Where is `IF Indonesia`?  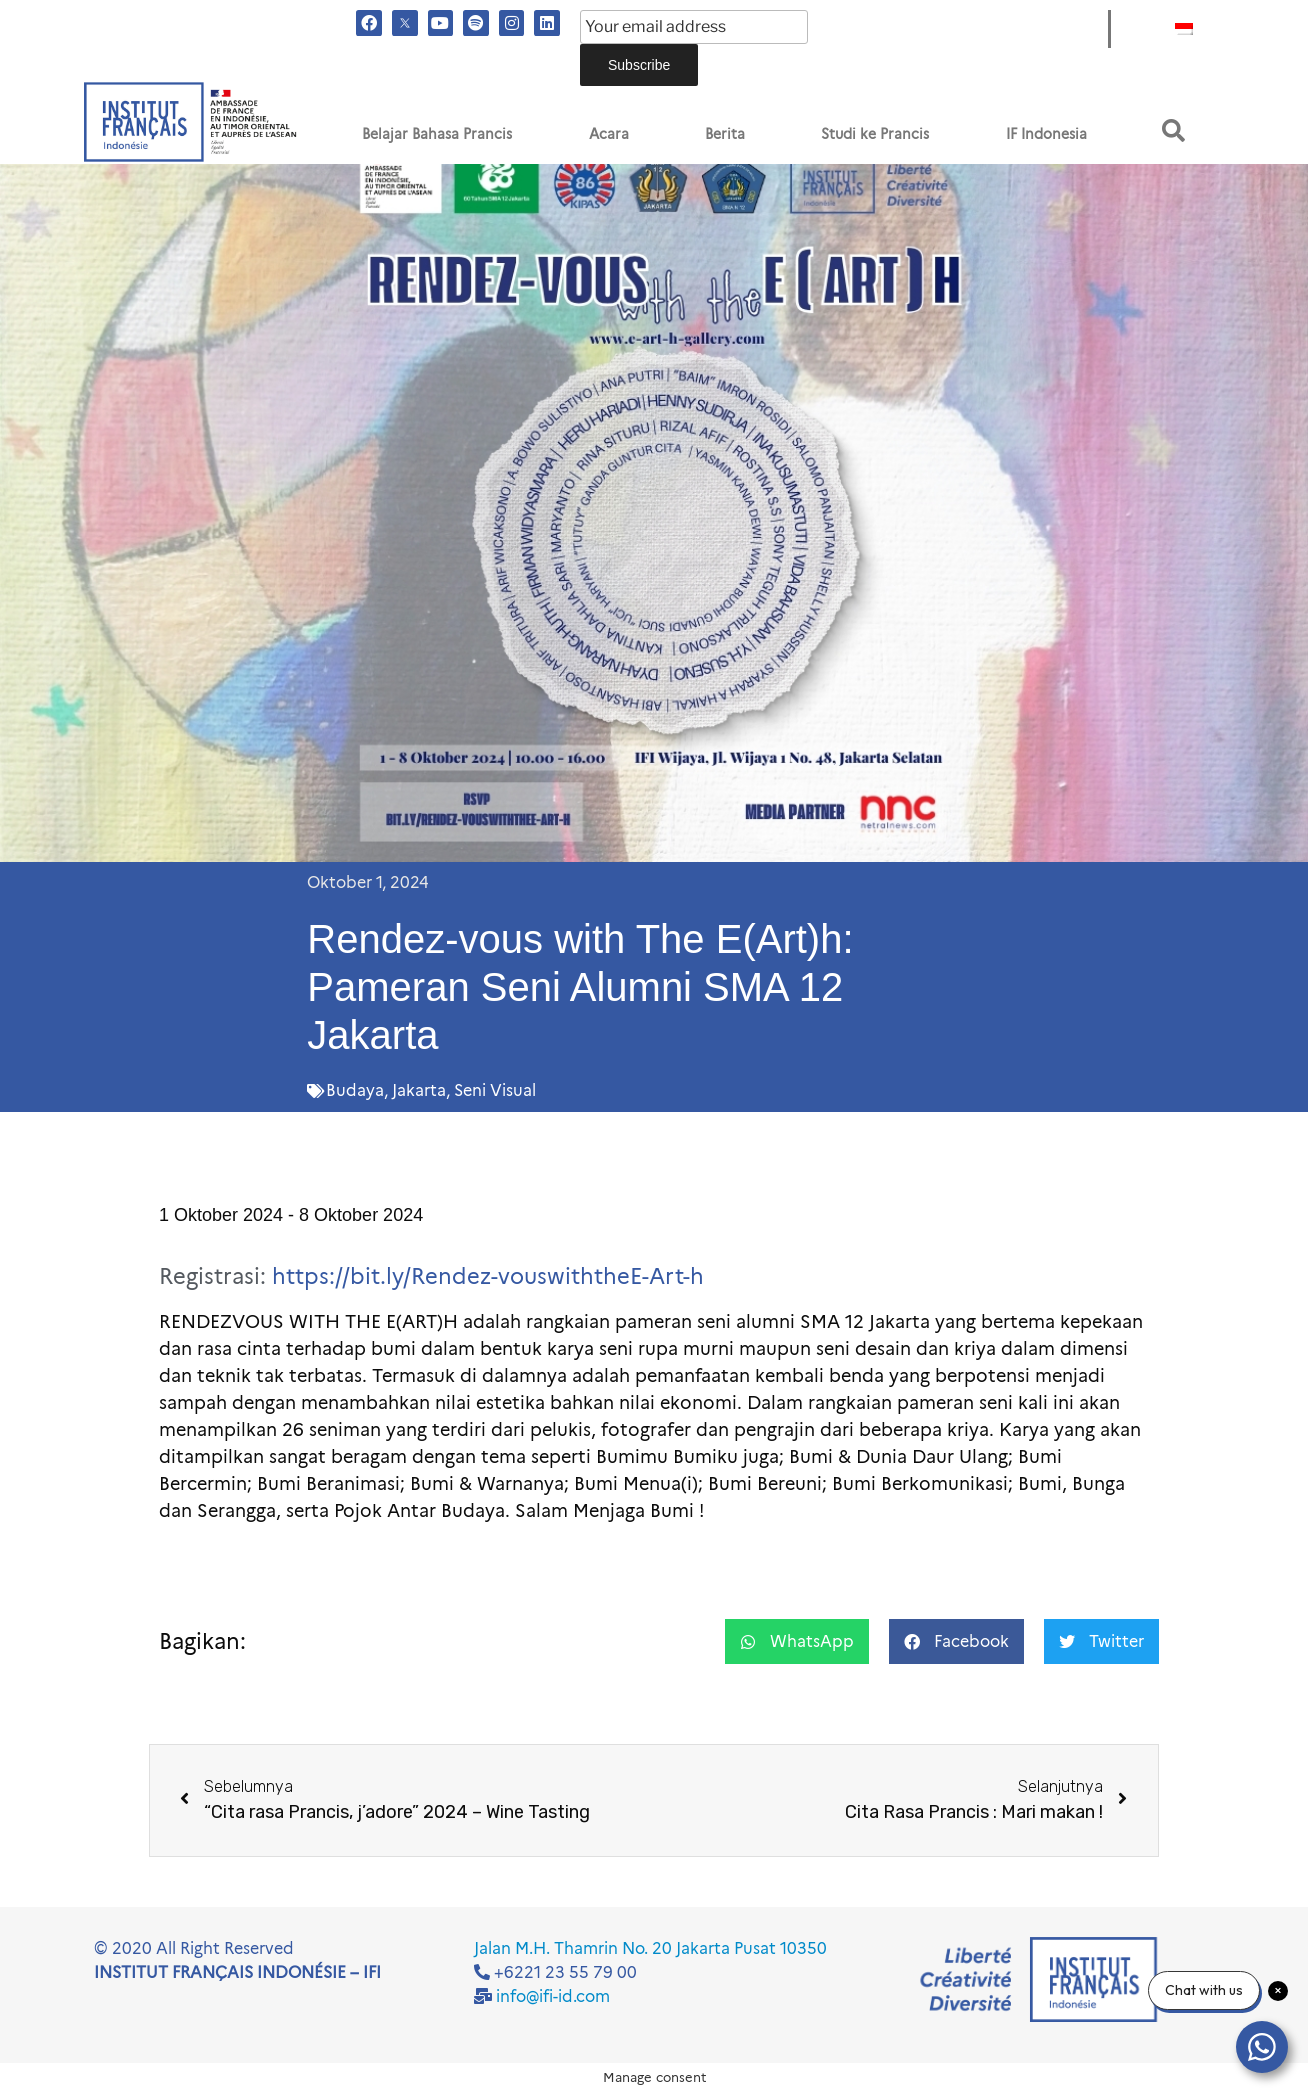 IF Indonesia is located at coordinates (1046, 134).